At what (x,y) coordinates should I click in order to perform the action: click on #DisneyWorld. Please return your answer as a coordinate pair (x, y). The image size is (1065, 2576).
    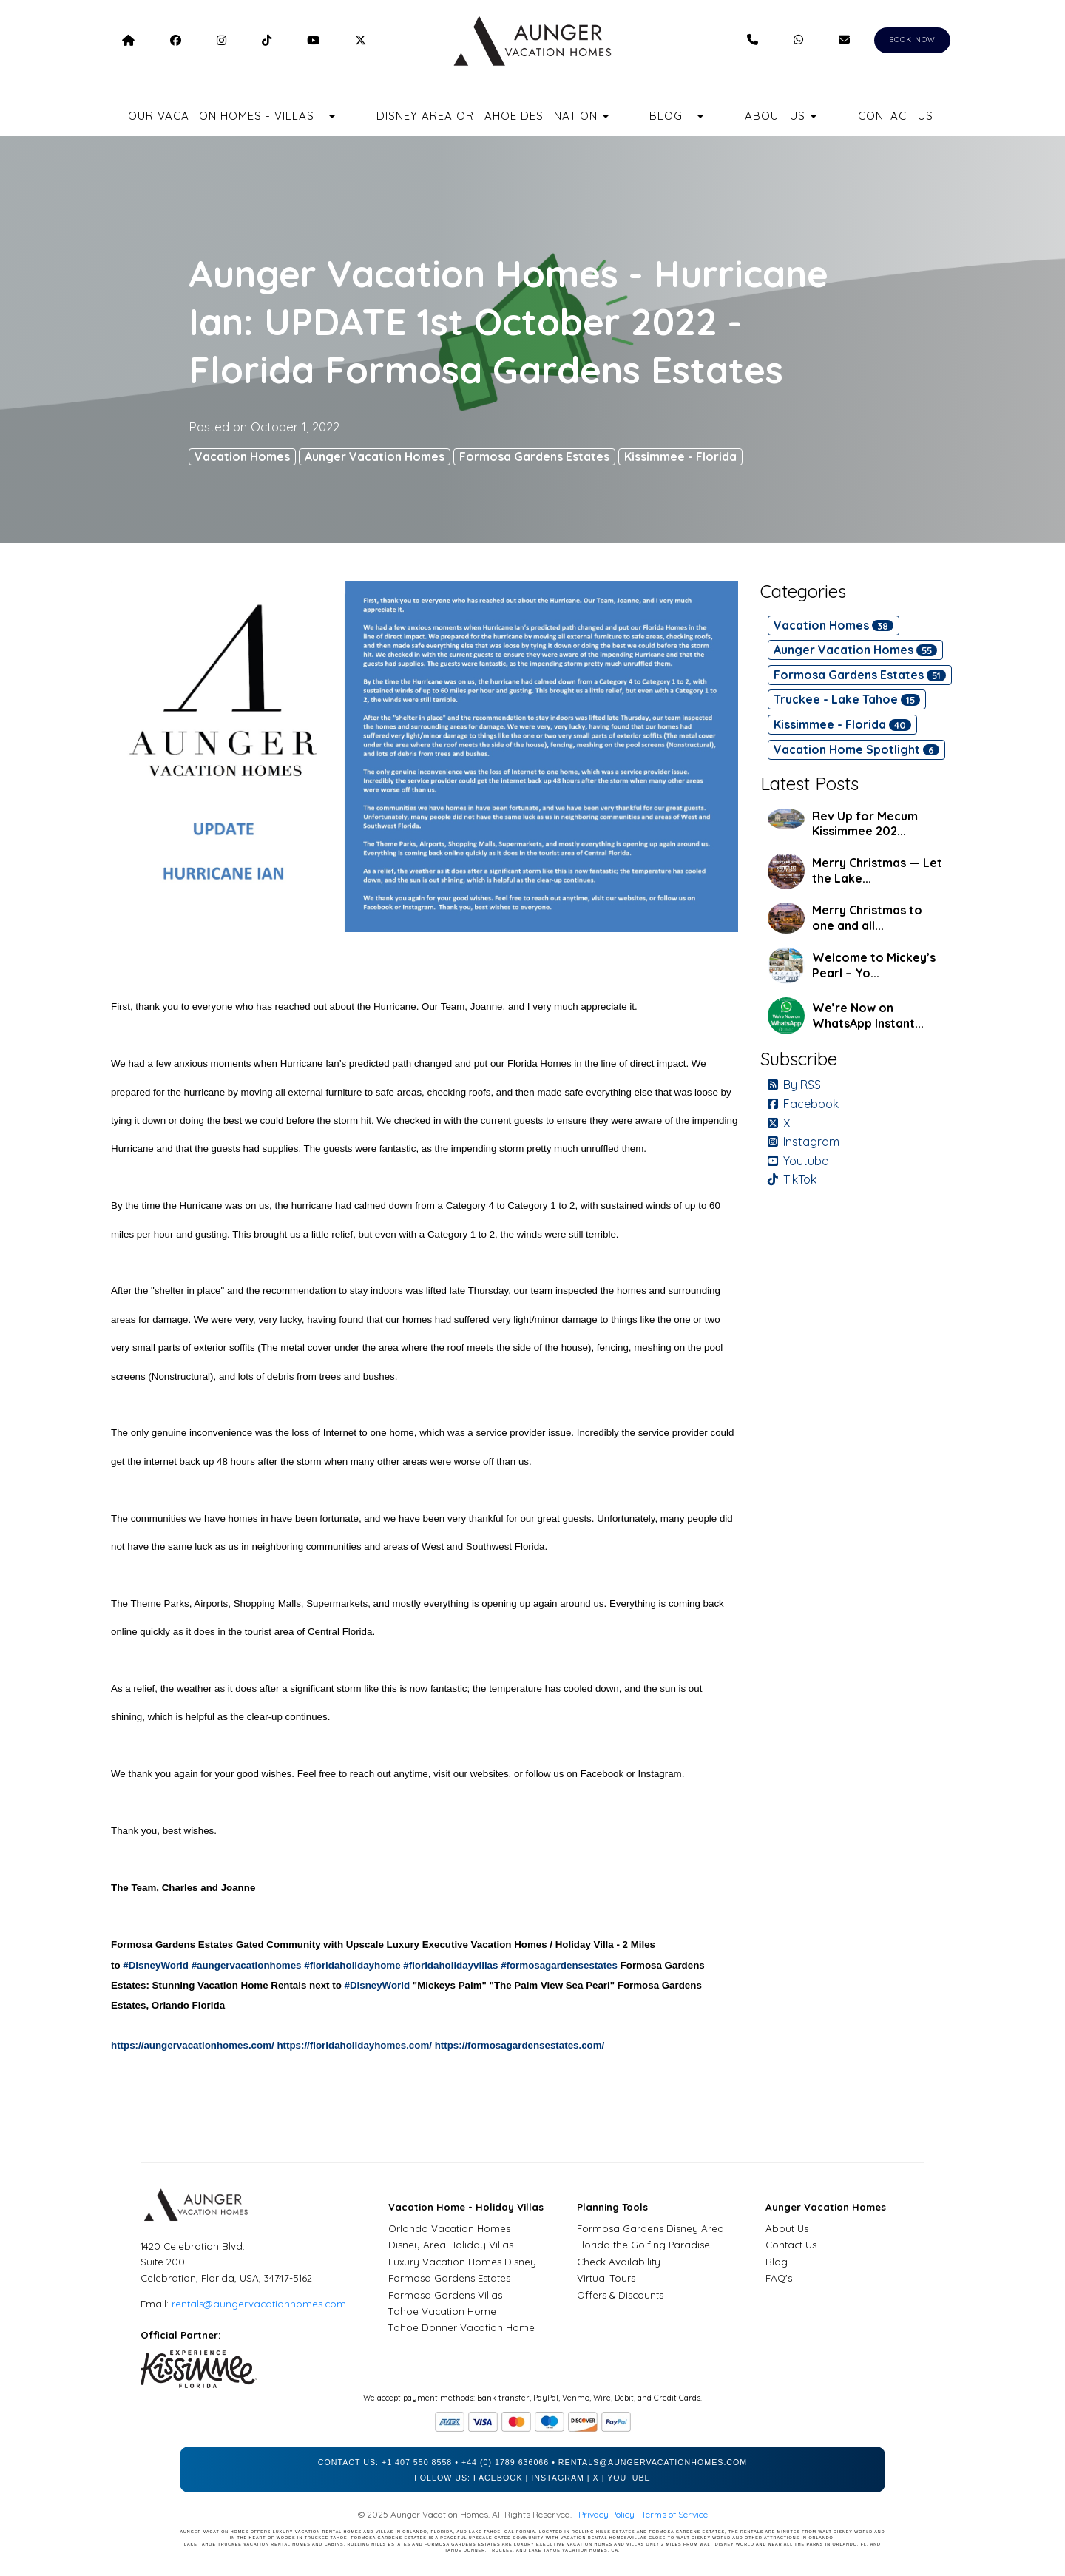
    Looking at the image, I should click on (156, 1965).